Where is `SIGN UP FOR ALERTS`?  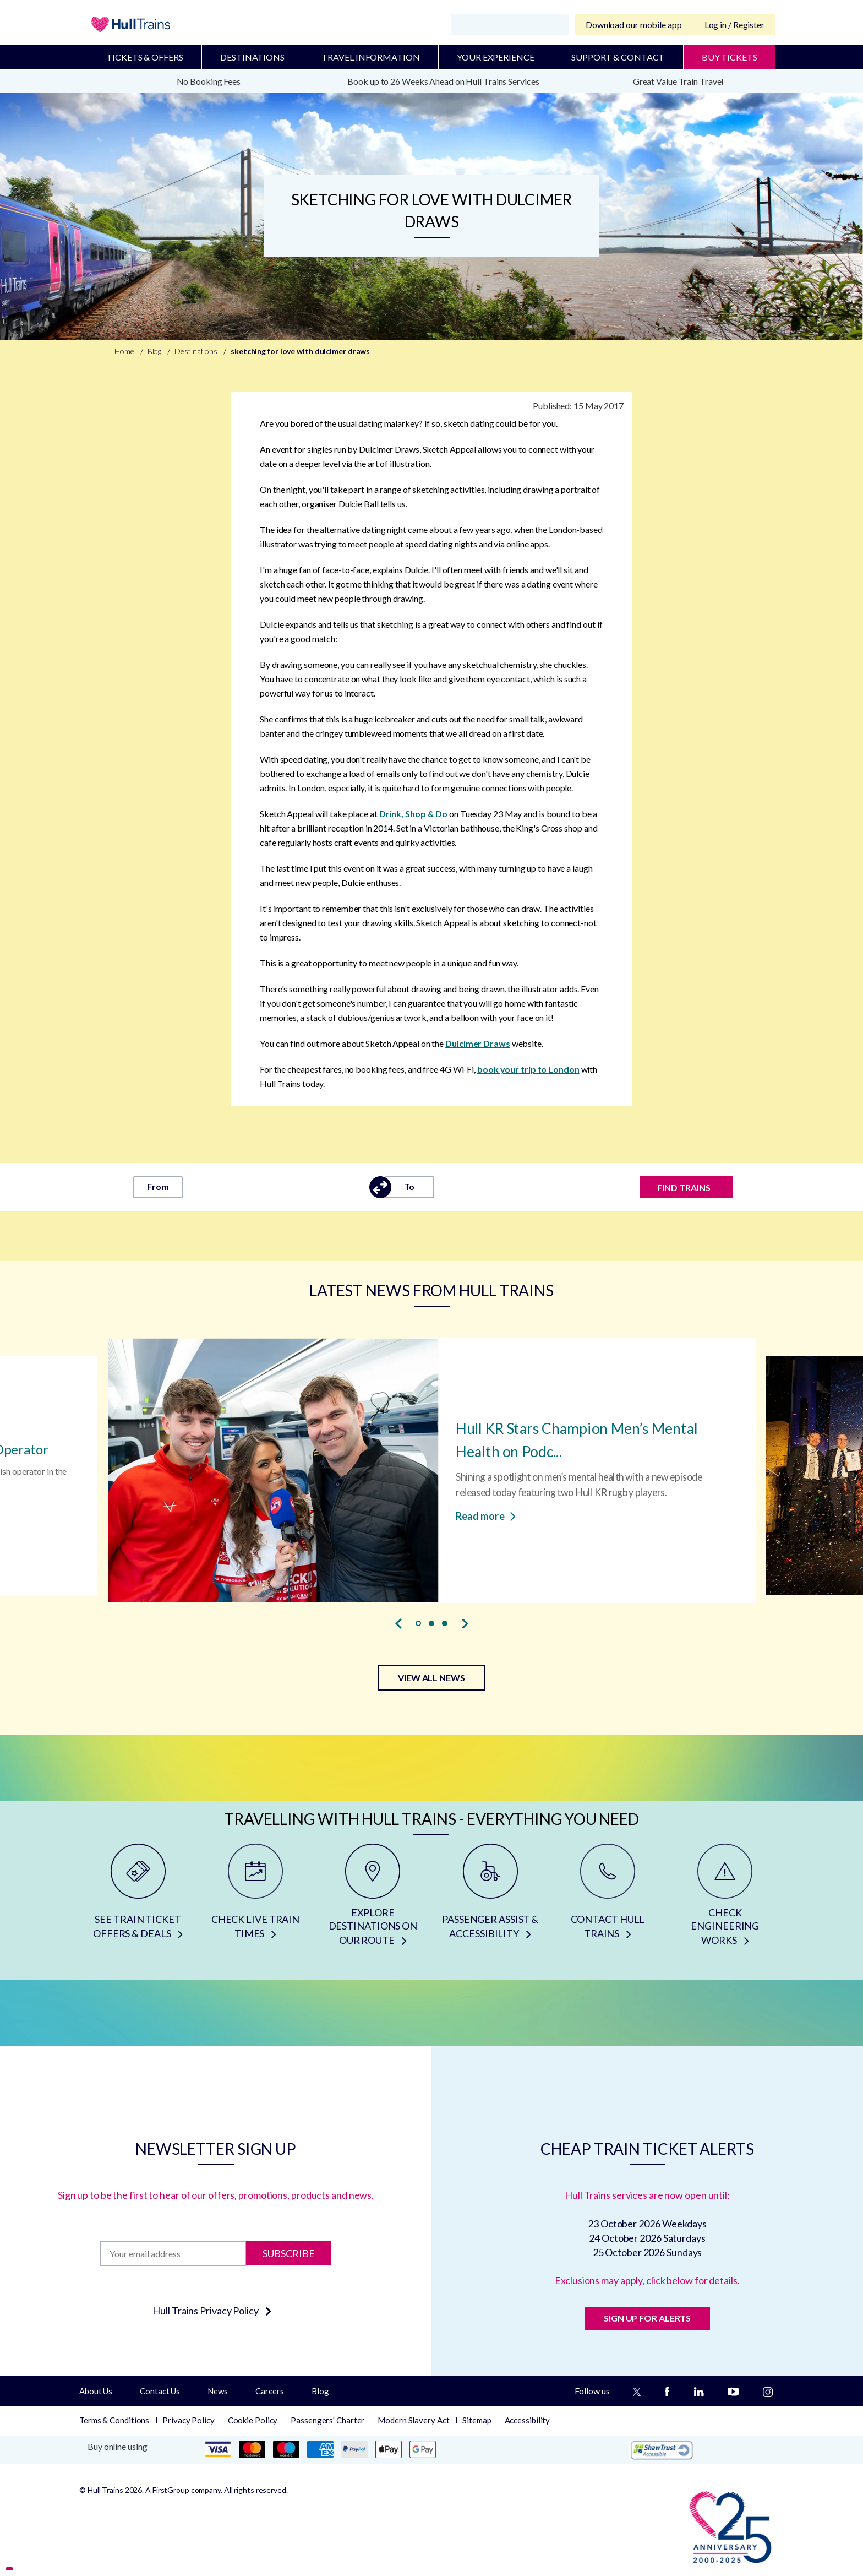
SIGN UP FOR ALERTS is located at coordinates (647, 2318).